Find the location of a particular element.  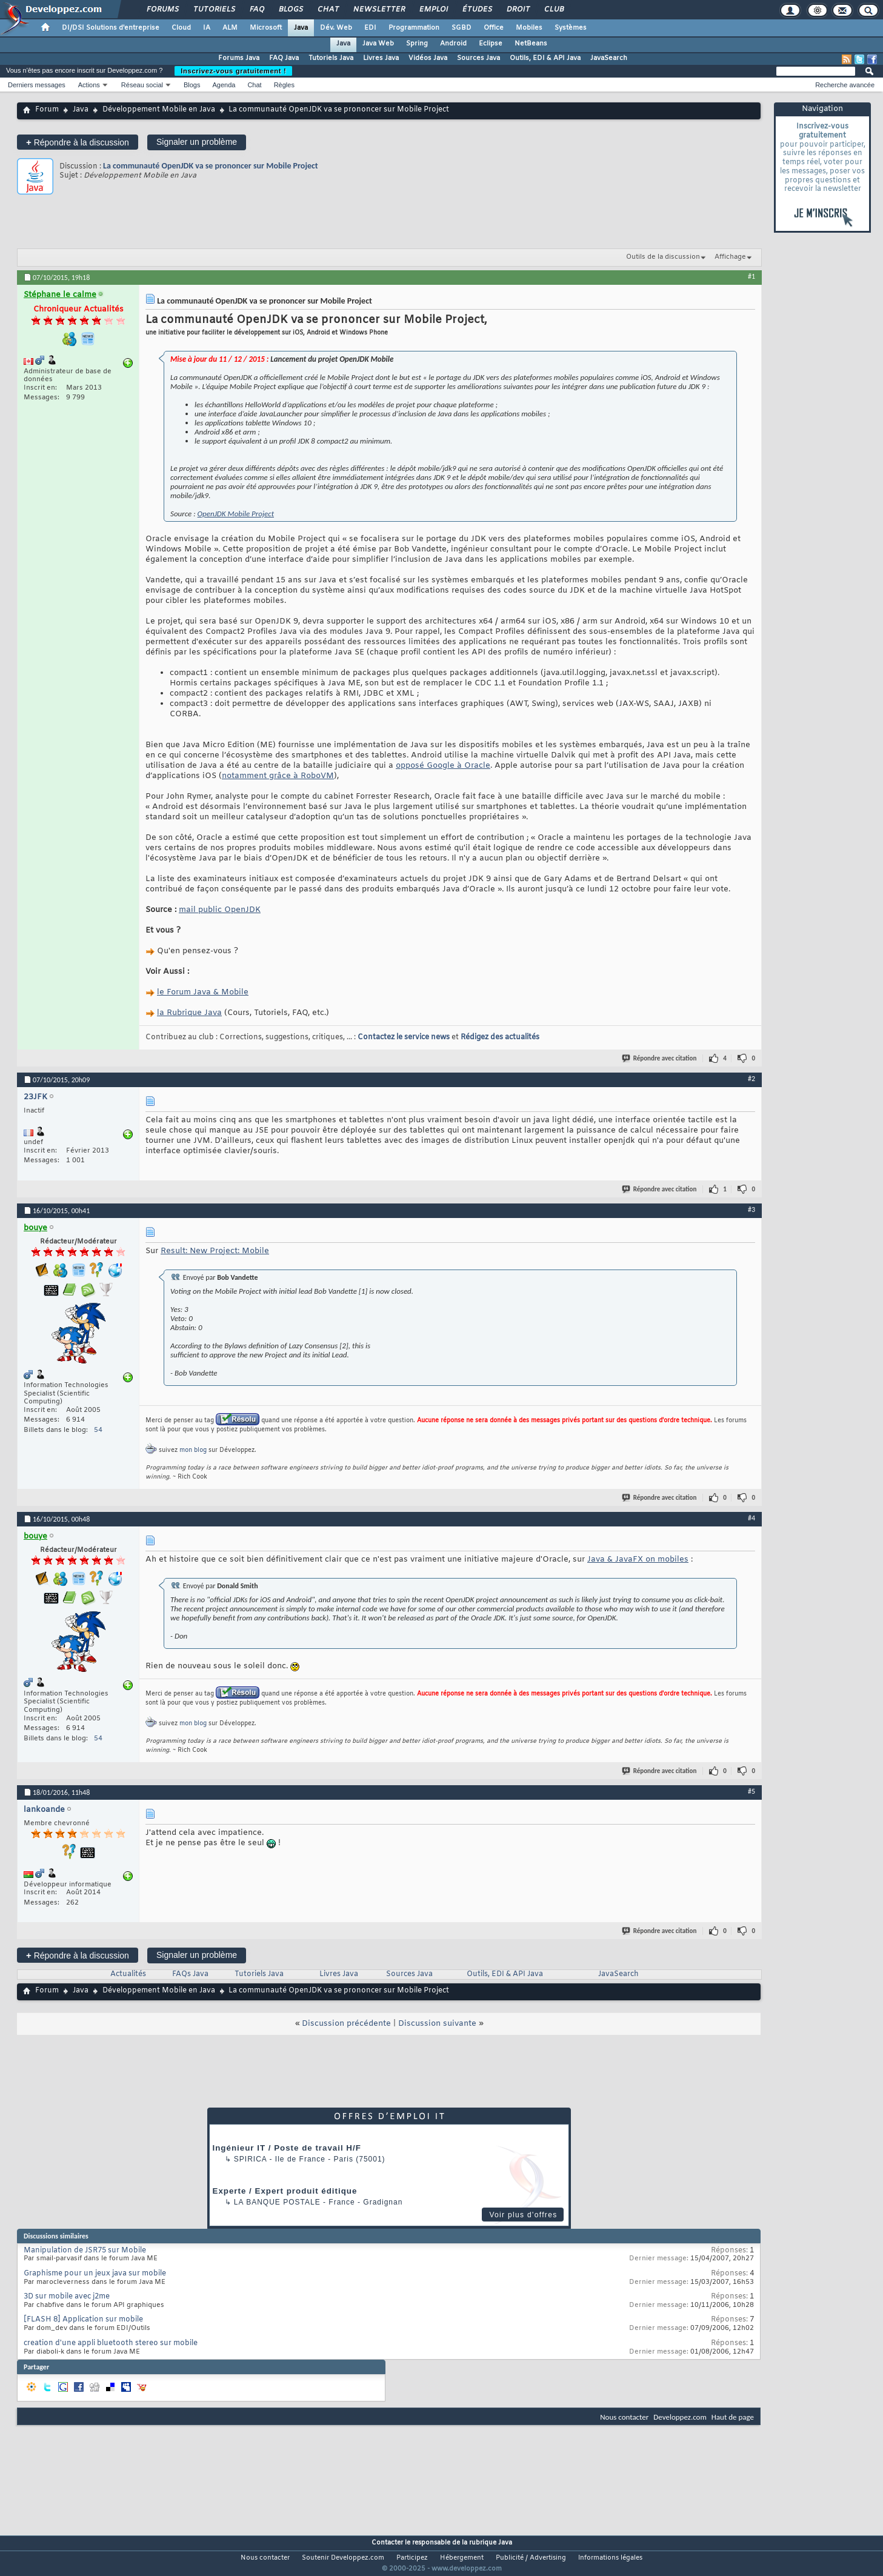

DI/DSI Solutions d'entreprise is located at coordinates (110, 28).